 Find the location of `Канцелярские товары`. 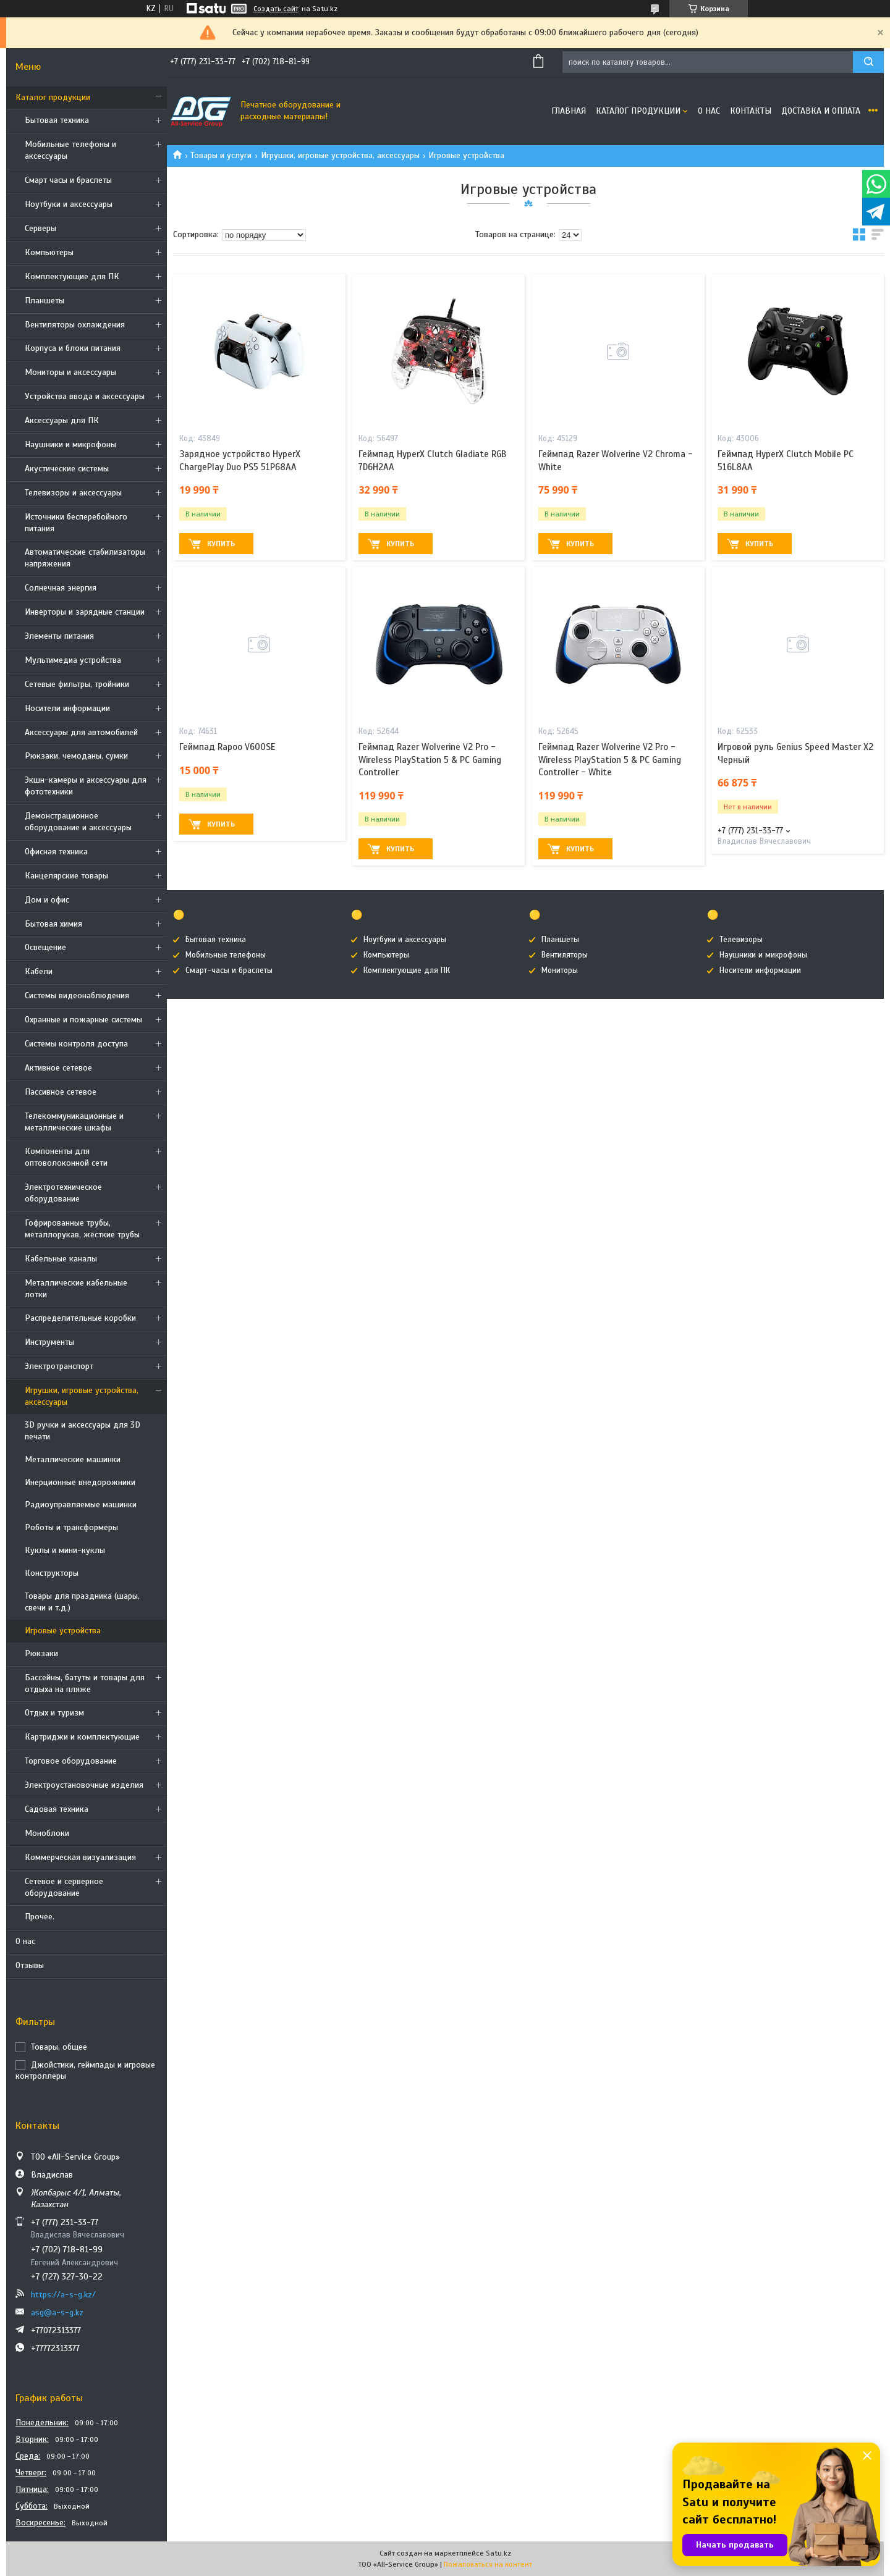

Канцелярские товары is located at coordinates (66, 875).